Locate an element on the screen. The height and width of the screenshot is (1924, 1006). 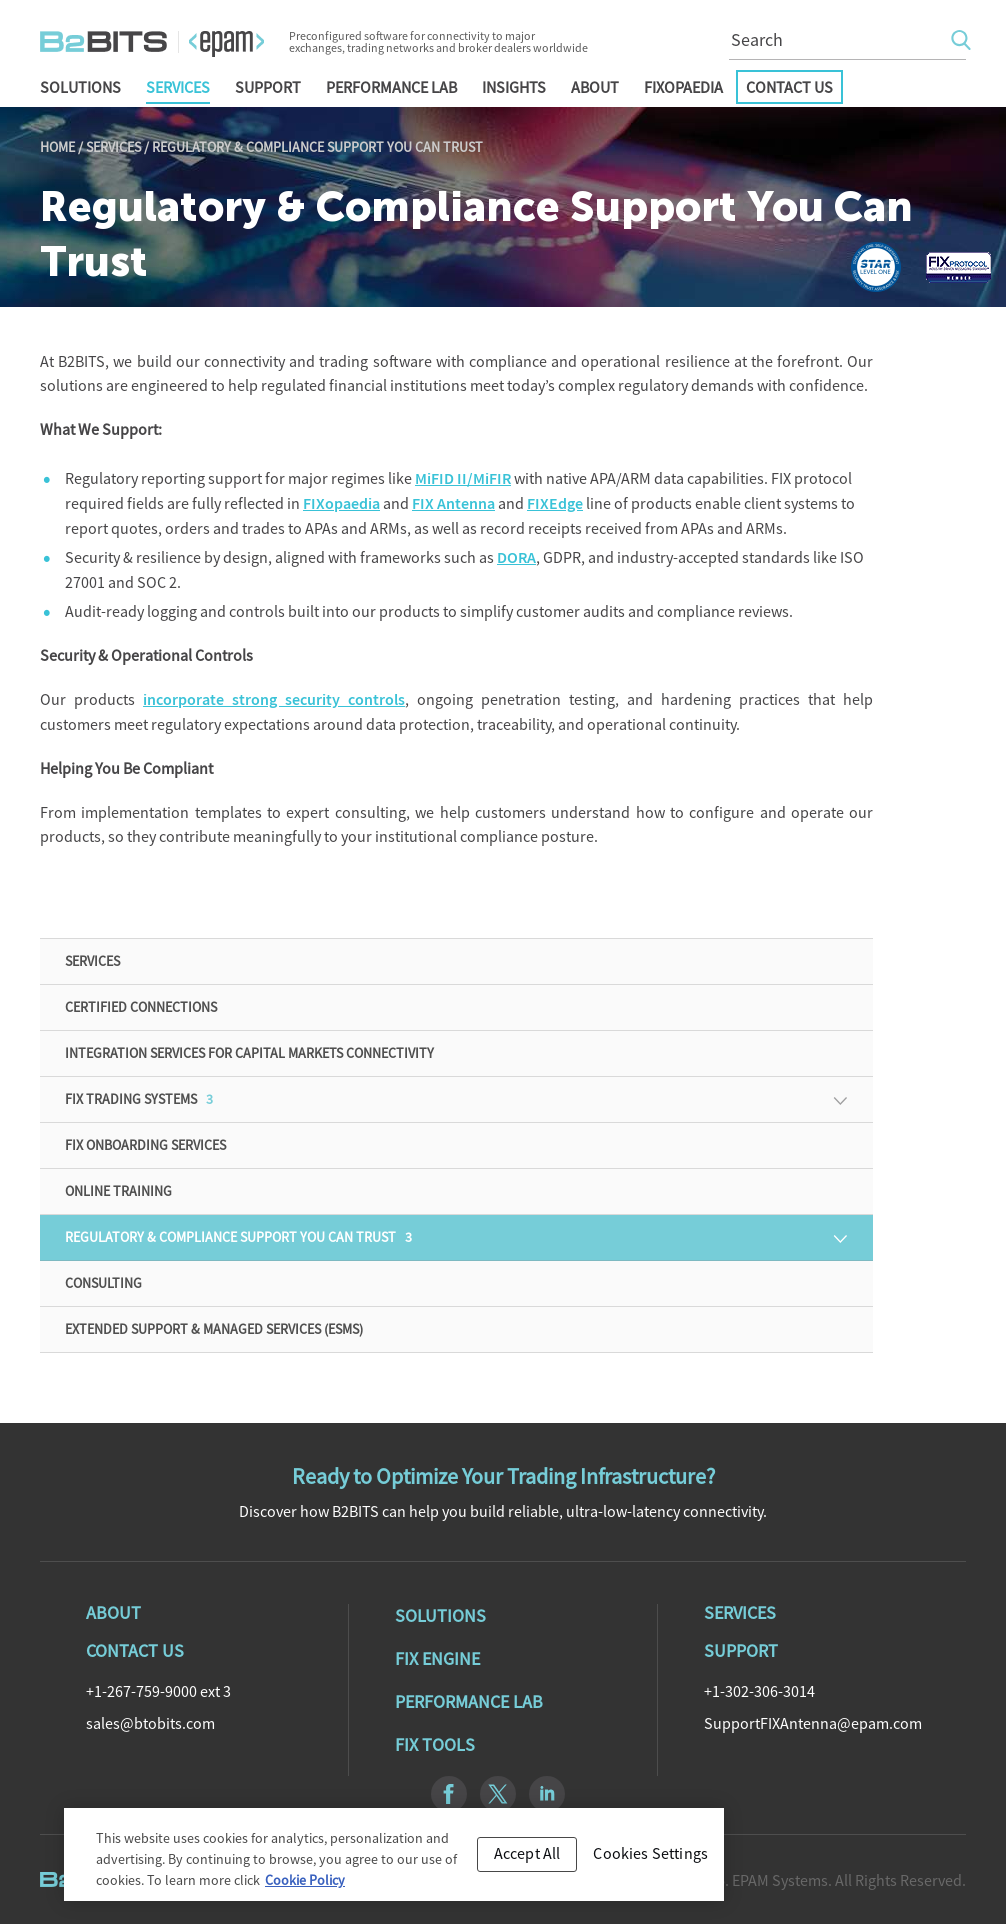
Solutions is located at coordinates (80, 87).